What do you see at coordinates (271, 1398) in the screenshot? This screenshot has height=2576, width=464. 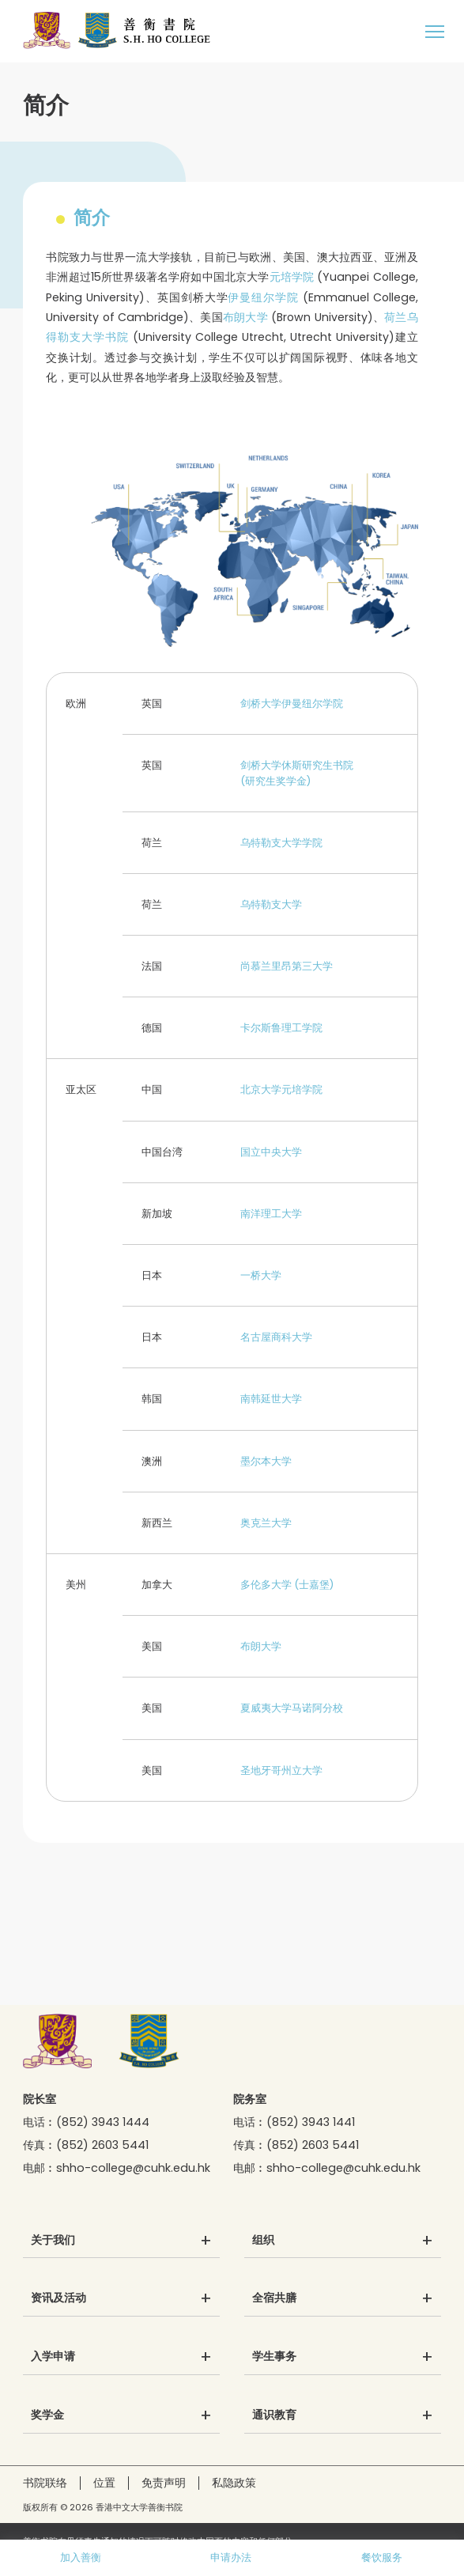 I see `南韩延世大学` at bounding box center [271, 1398].